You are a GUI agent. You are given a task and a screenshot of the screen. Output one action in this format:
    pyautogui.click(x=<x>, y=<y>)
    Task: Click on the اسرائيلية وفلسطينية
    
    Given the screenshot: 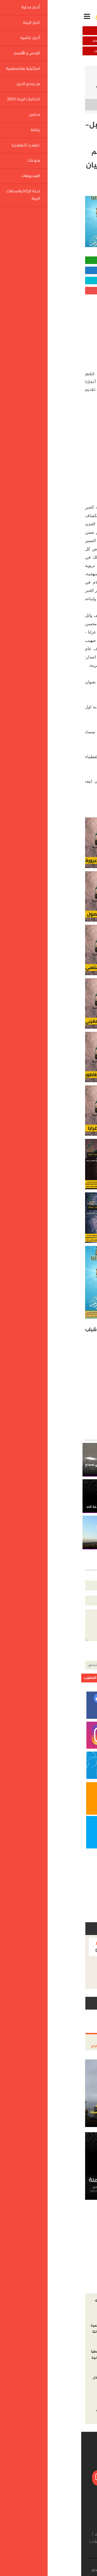 What is the action you would take?
    pyautogui.click(x=73, y=50)
    